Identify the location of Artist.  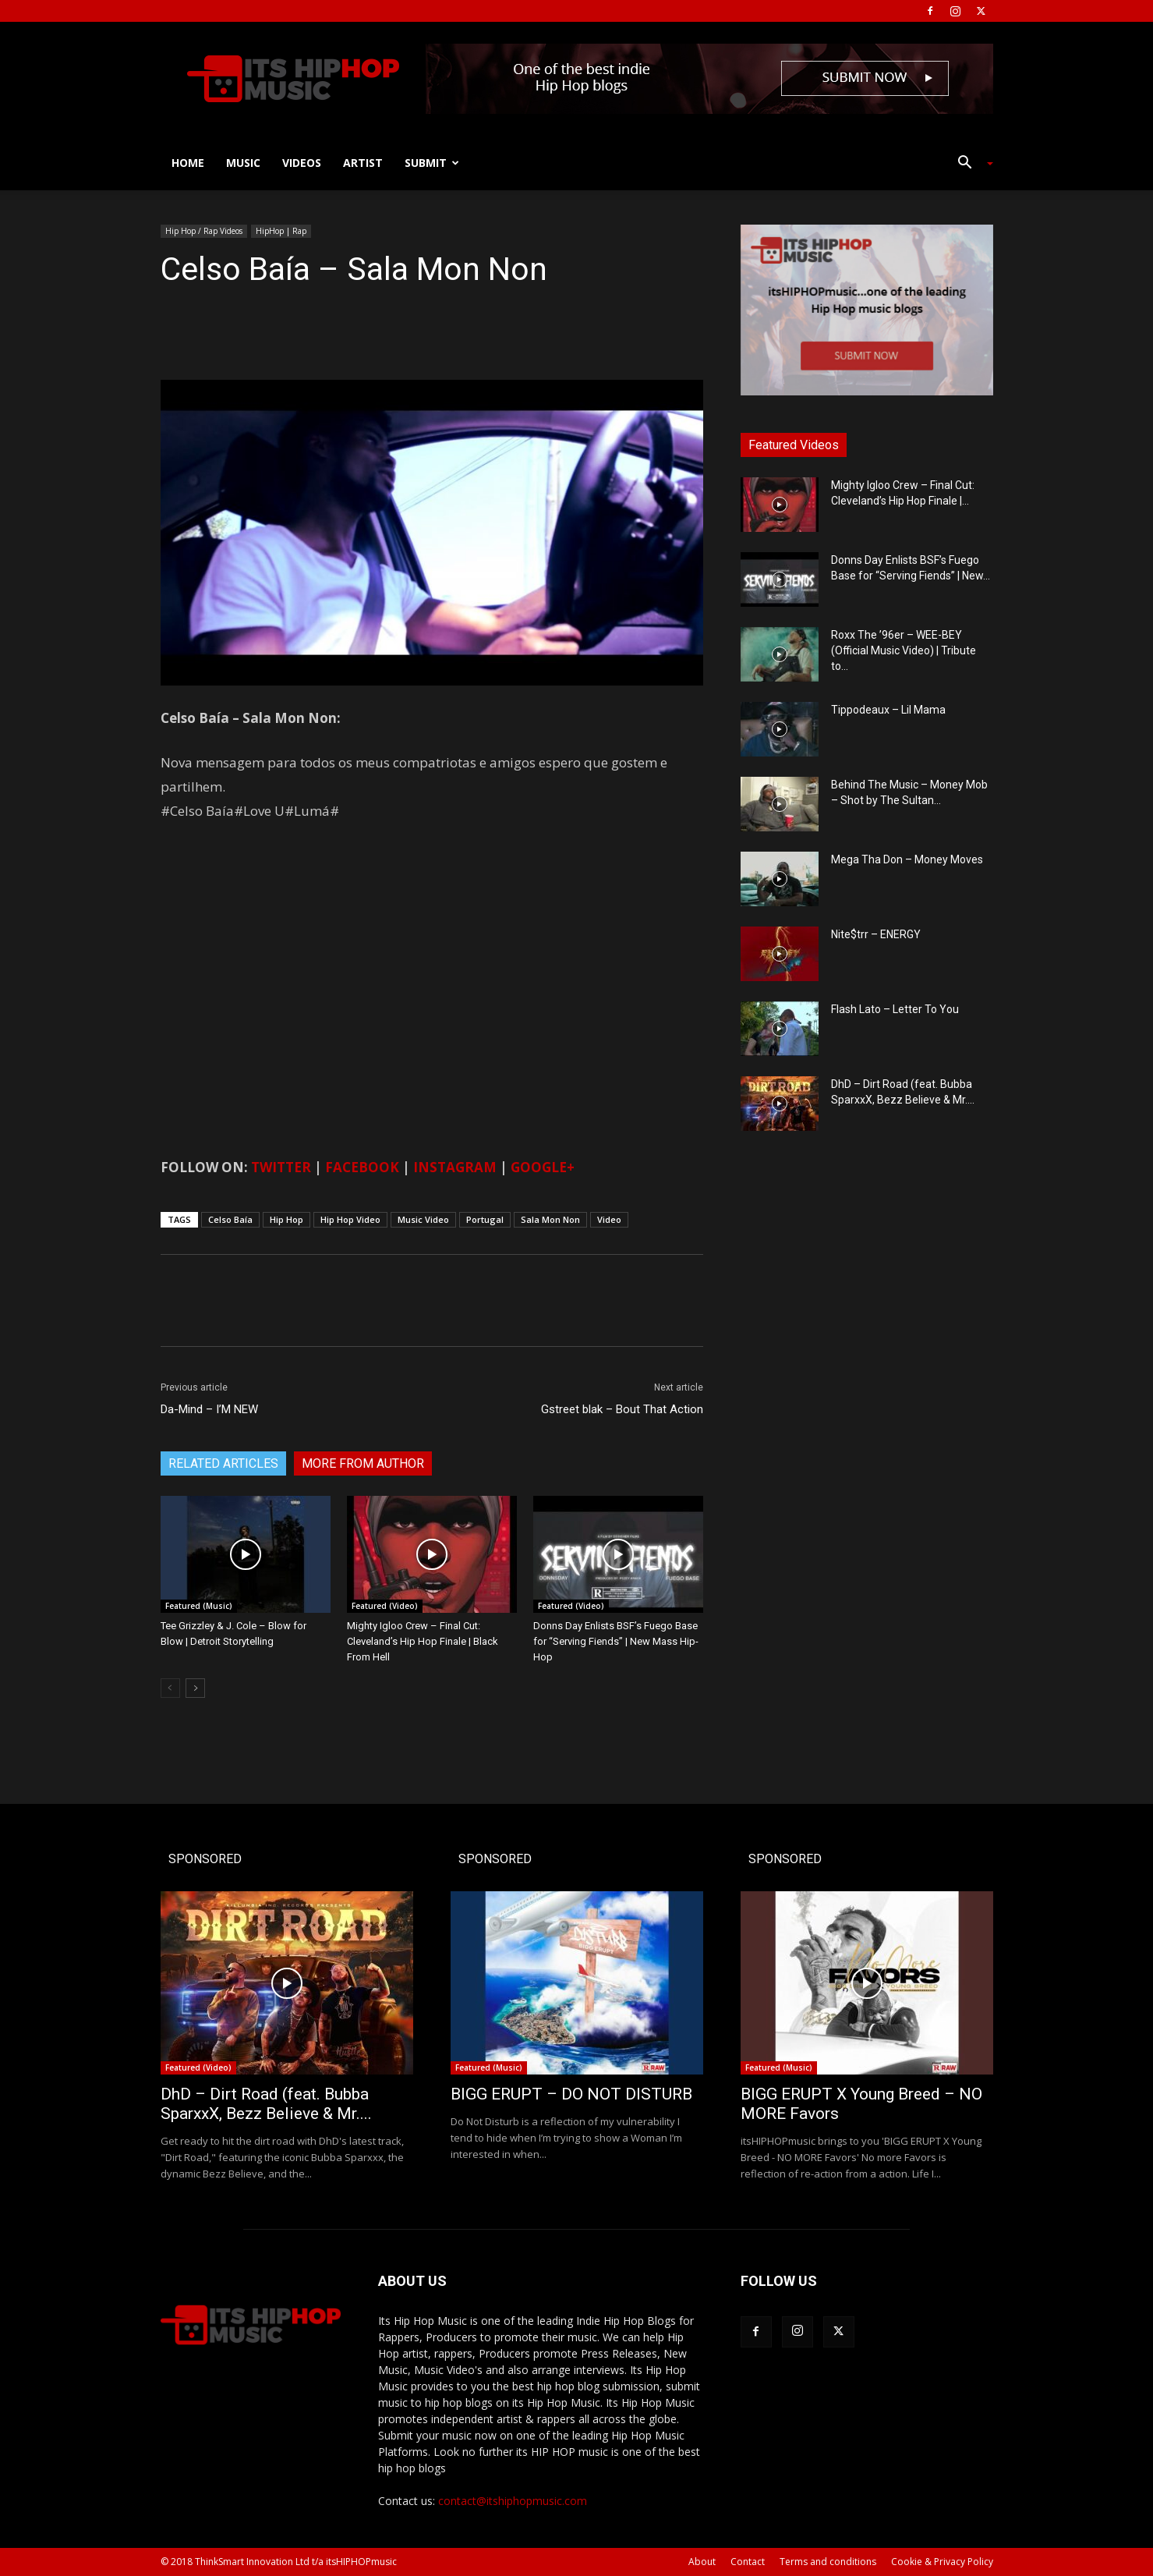
(363, 162).